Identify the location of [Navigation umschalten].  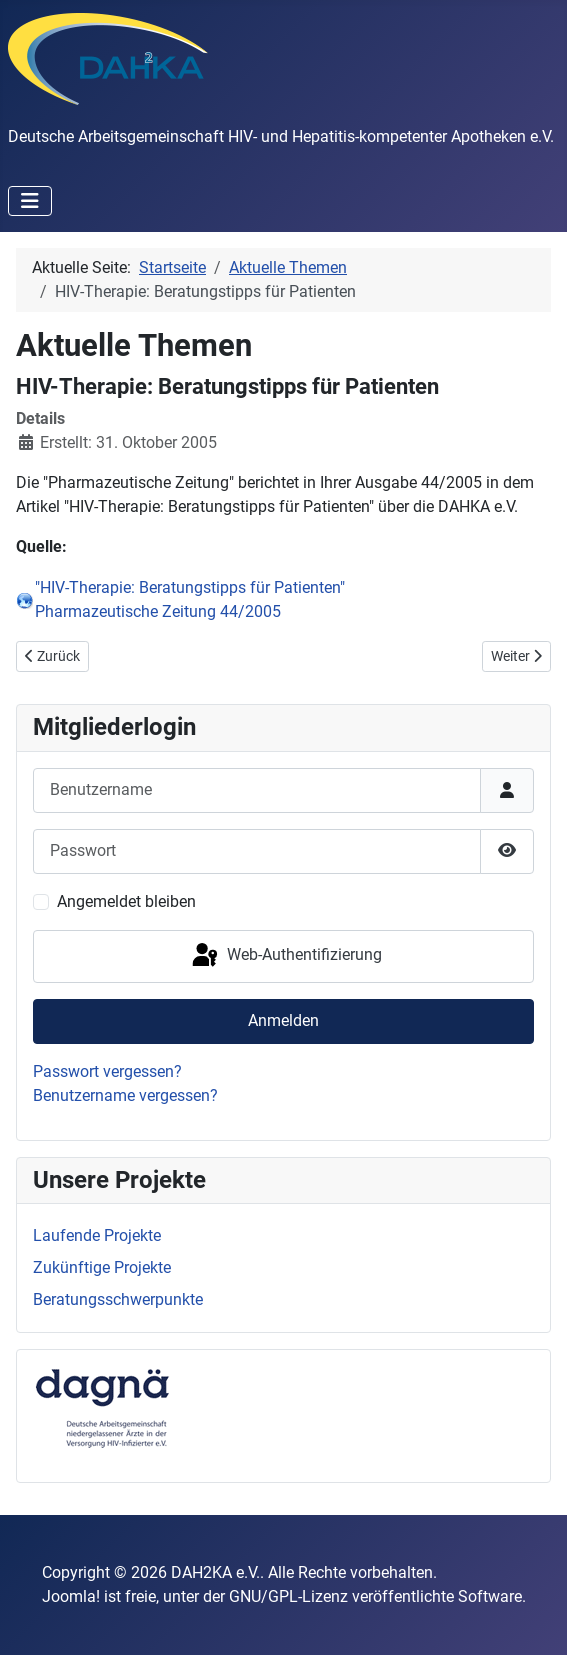
(30, 201).